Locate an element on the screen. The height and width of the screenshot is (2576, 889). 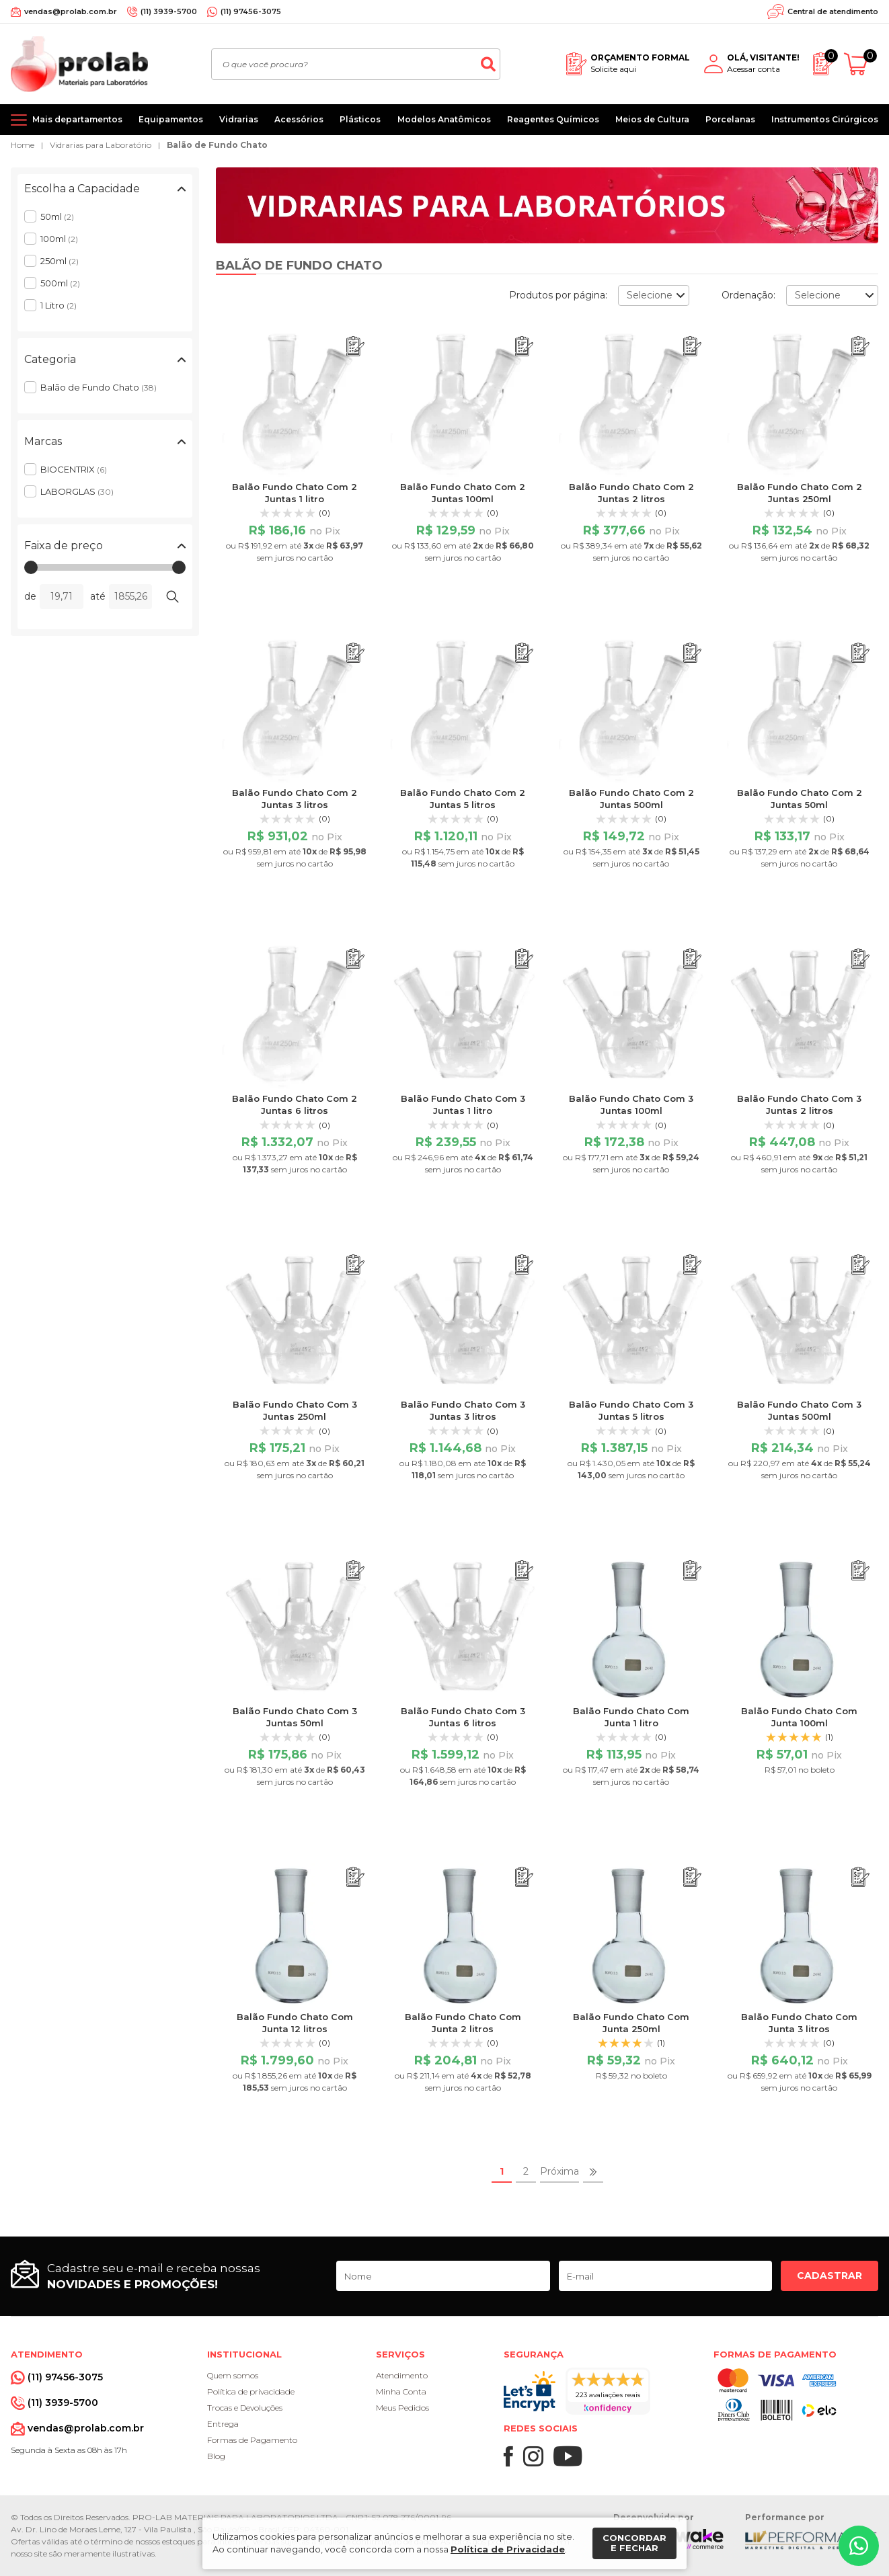
50ml is located at coordinates (57, 216).